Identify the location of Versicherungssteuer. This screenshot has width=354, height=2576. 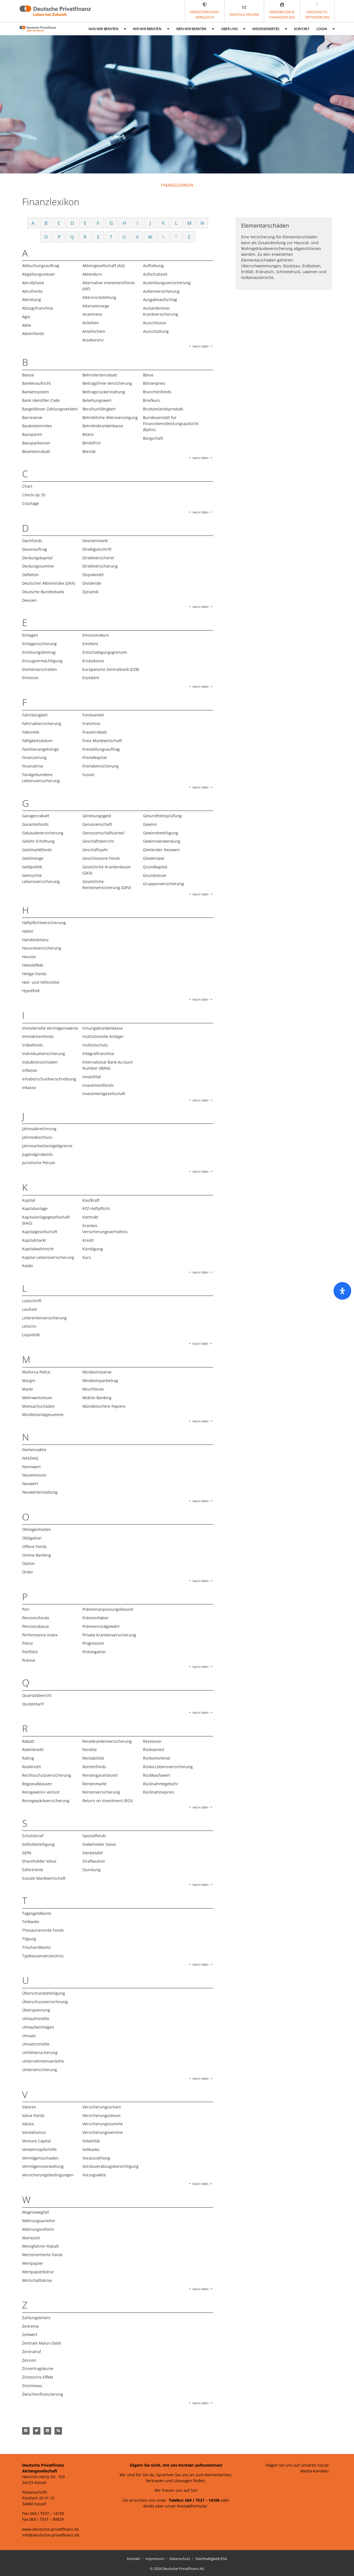
(101, 2115).